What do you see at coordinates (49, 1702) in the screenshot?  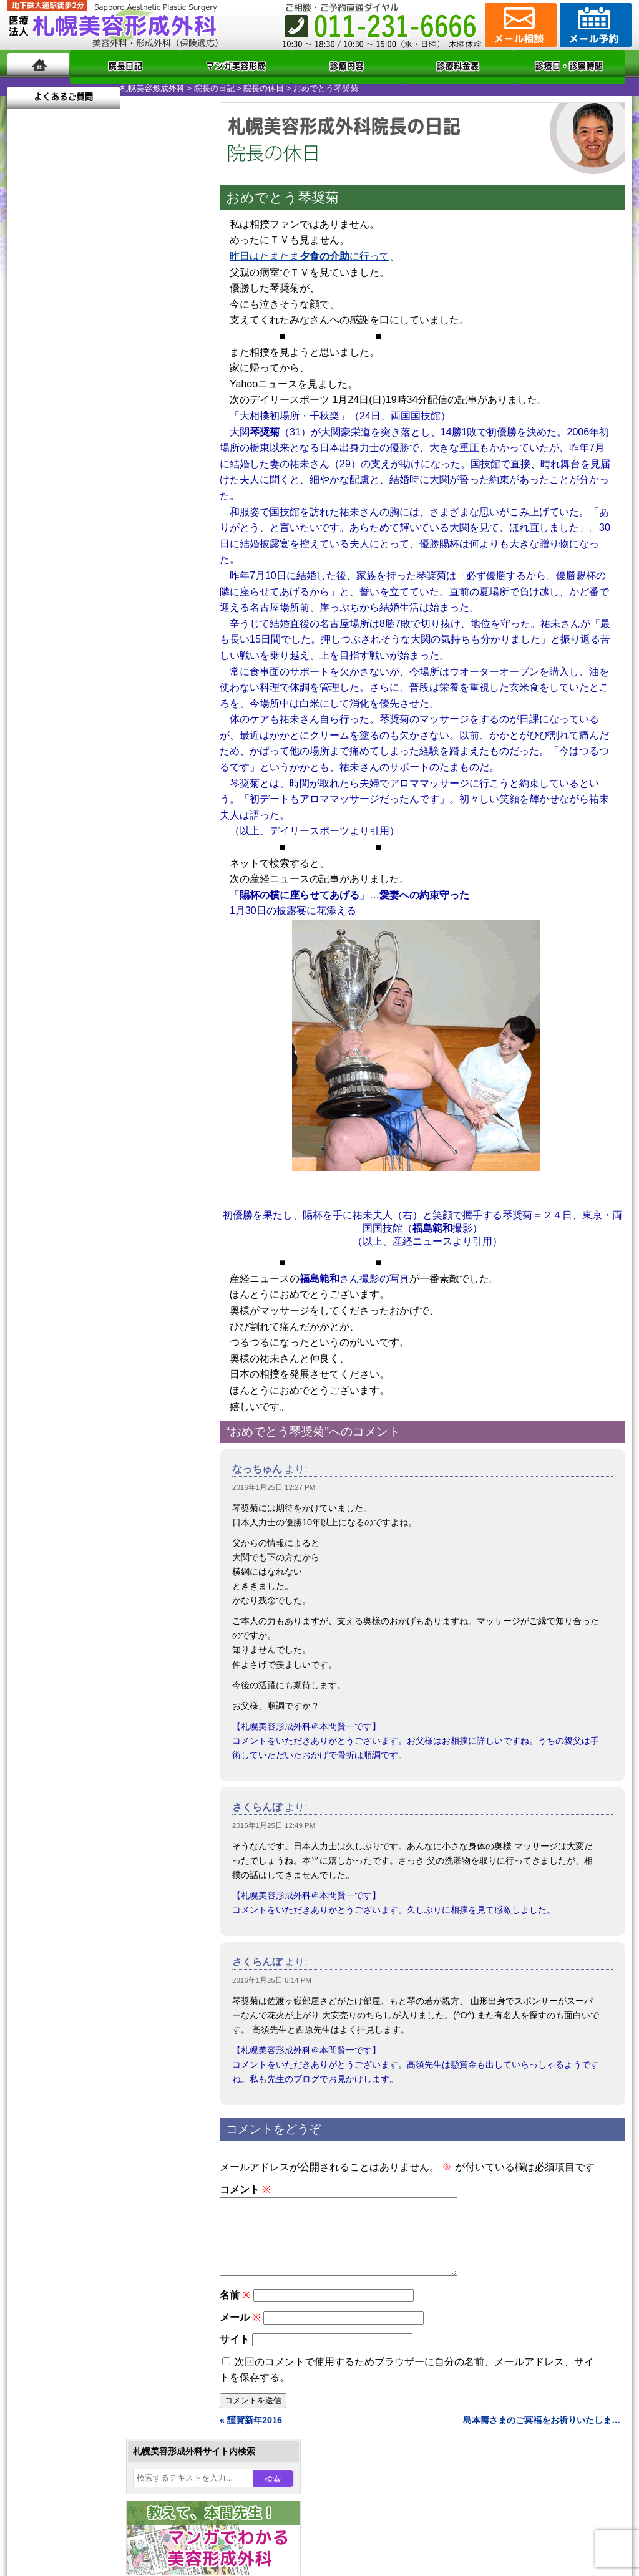 I see `リンク集` at bounding box center [49, 1702].